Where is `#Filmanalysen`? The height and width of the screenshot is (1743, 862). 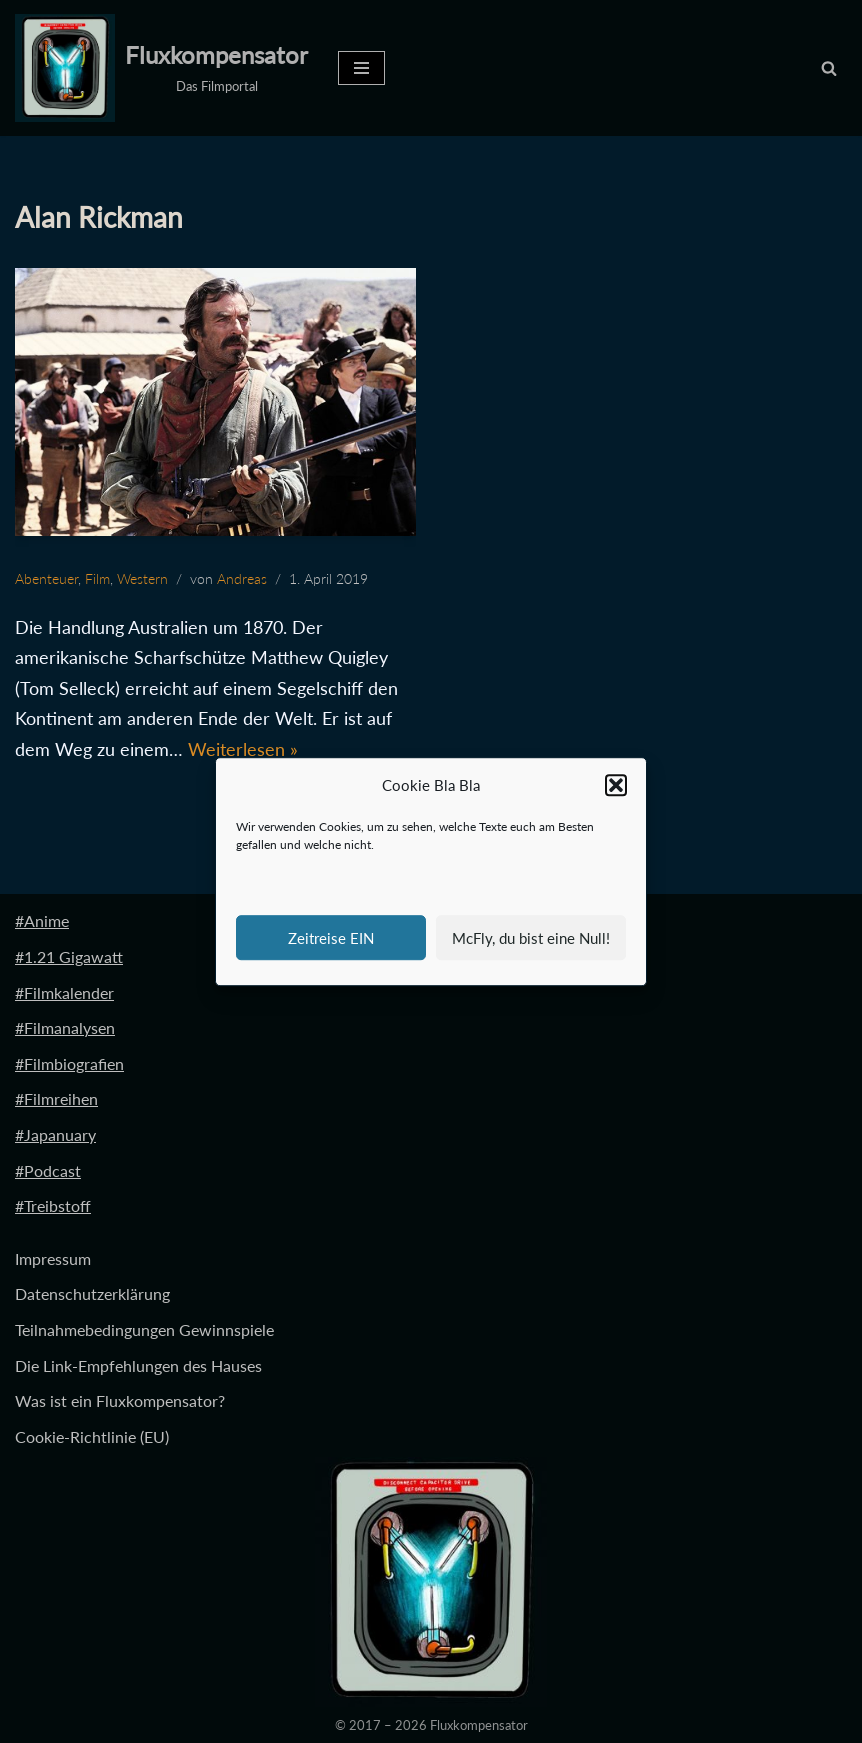
#Filmanalysen is located at coordinates (65, 1028).